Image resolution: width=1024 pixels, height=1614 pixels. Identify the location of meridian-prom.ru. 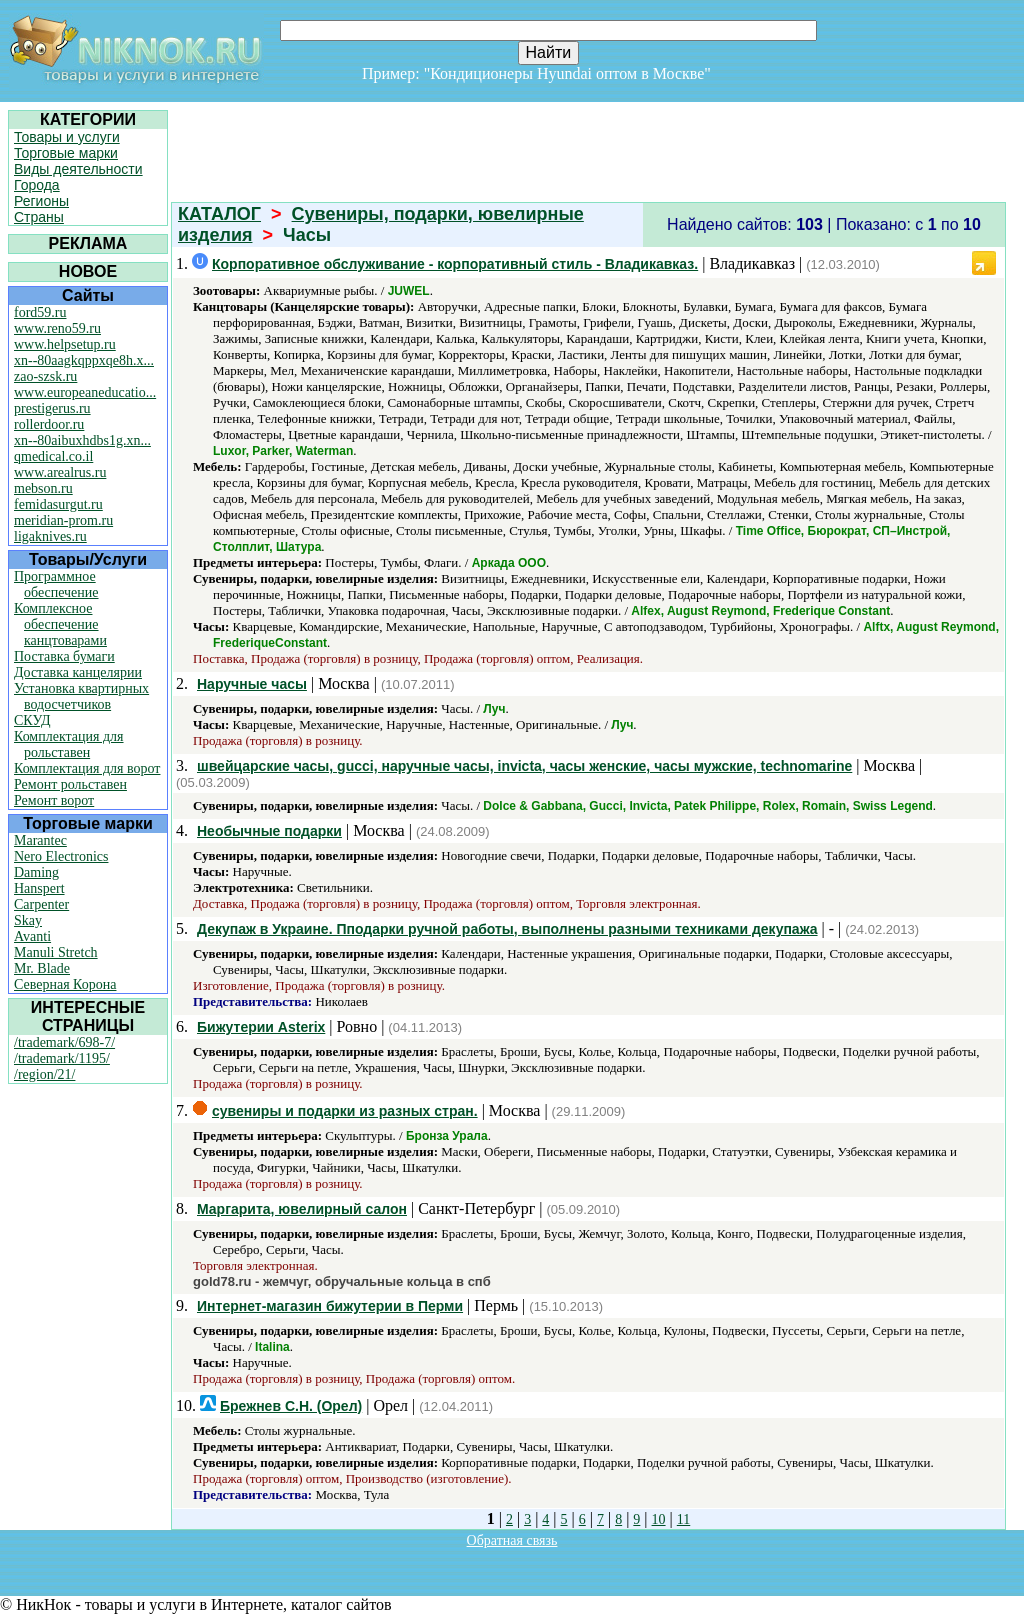
(63, 520).